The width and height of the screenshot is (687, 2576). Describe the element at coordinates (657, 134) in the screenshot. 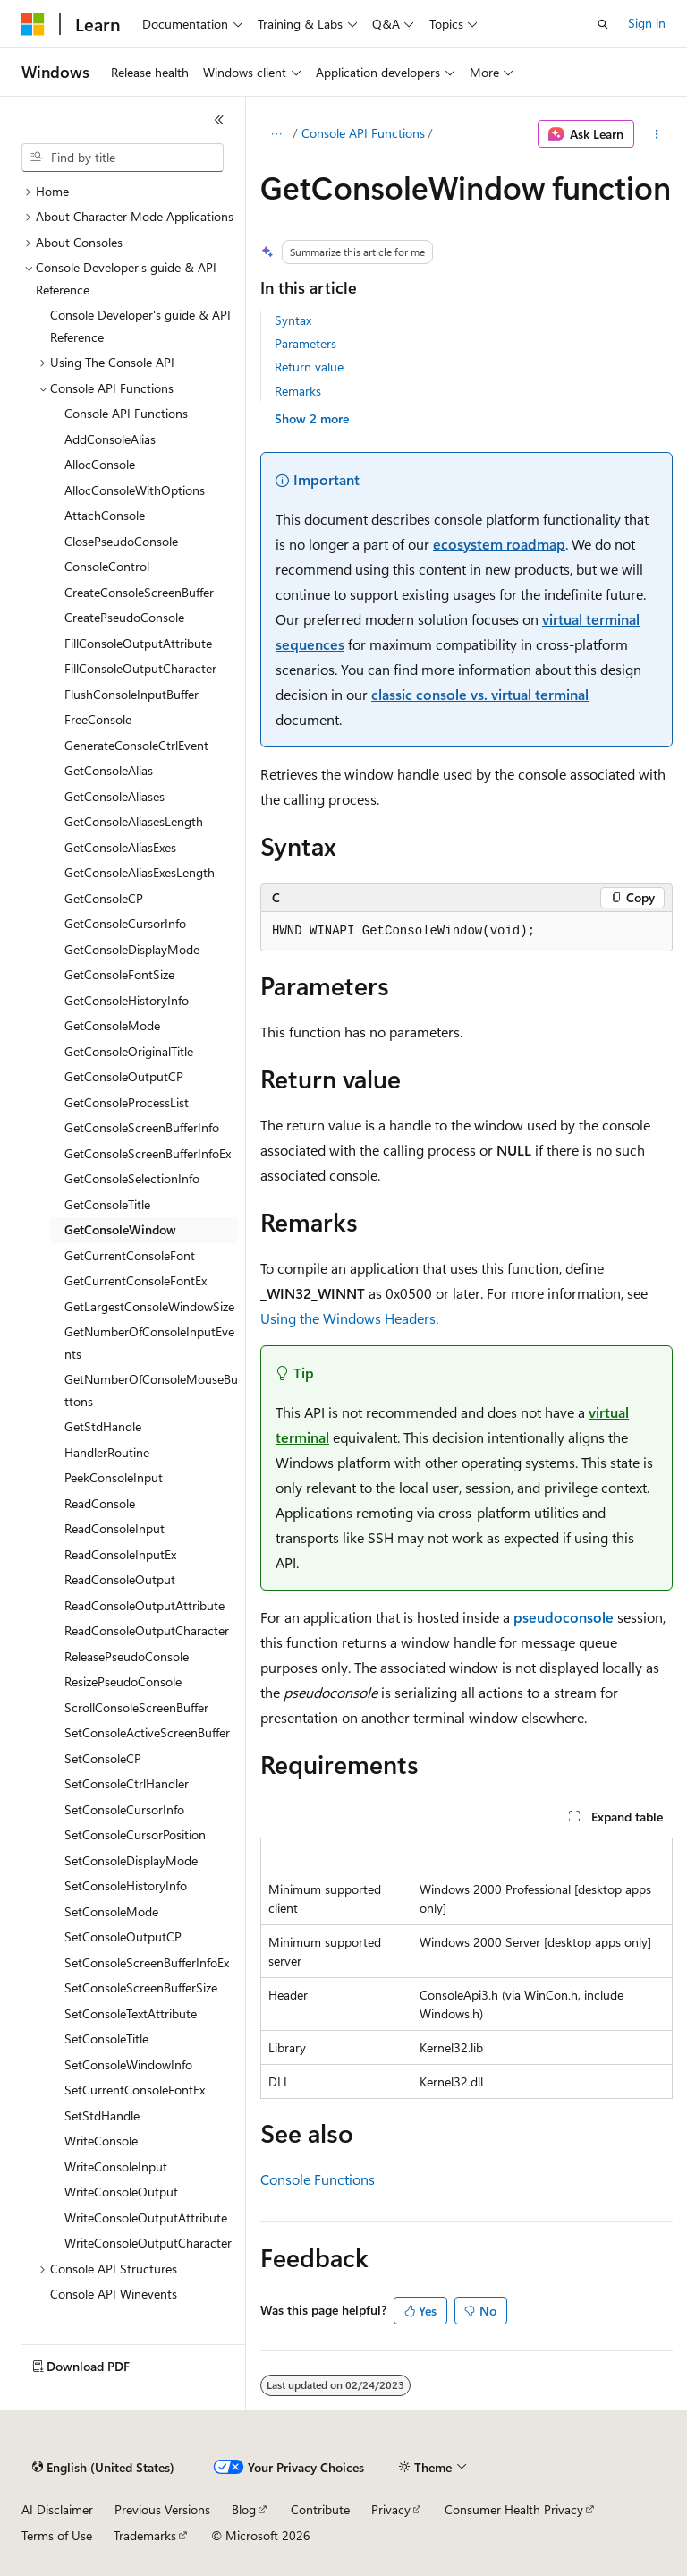

I see `[More actions]` at that location.